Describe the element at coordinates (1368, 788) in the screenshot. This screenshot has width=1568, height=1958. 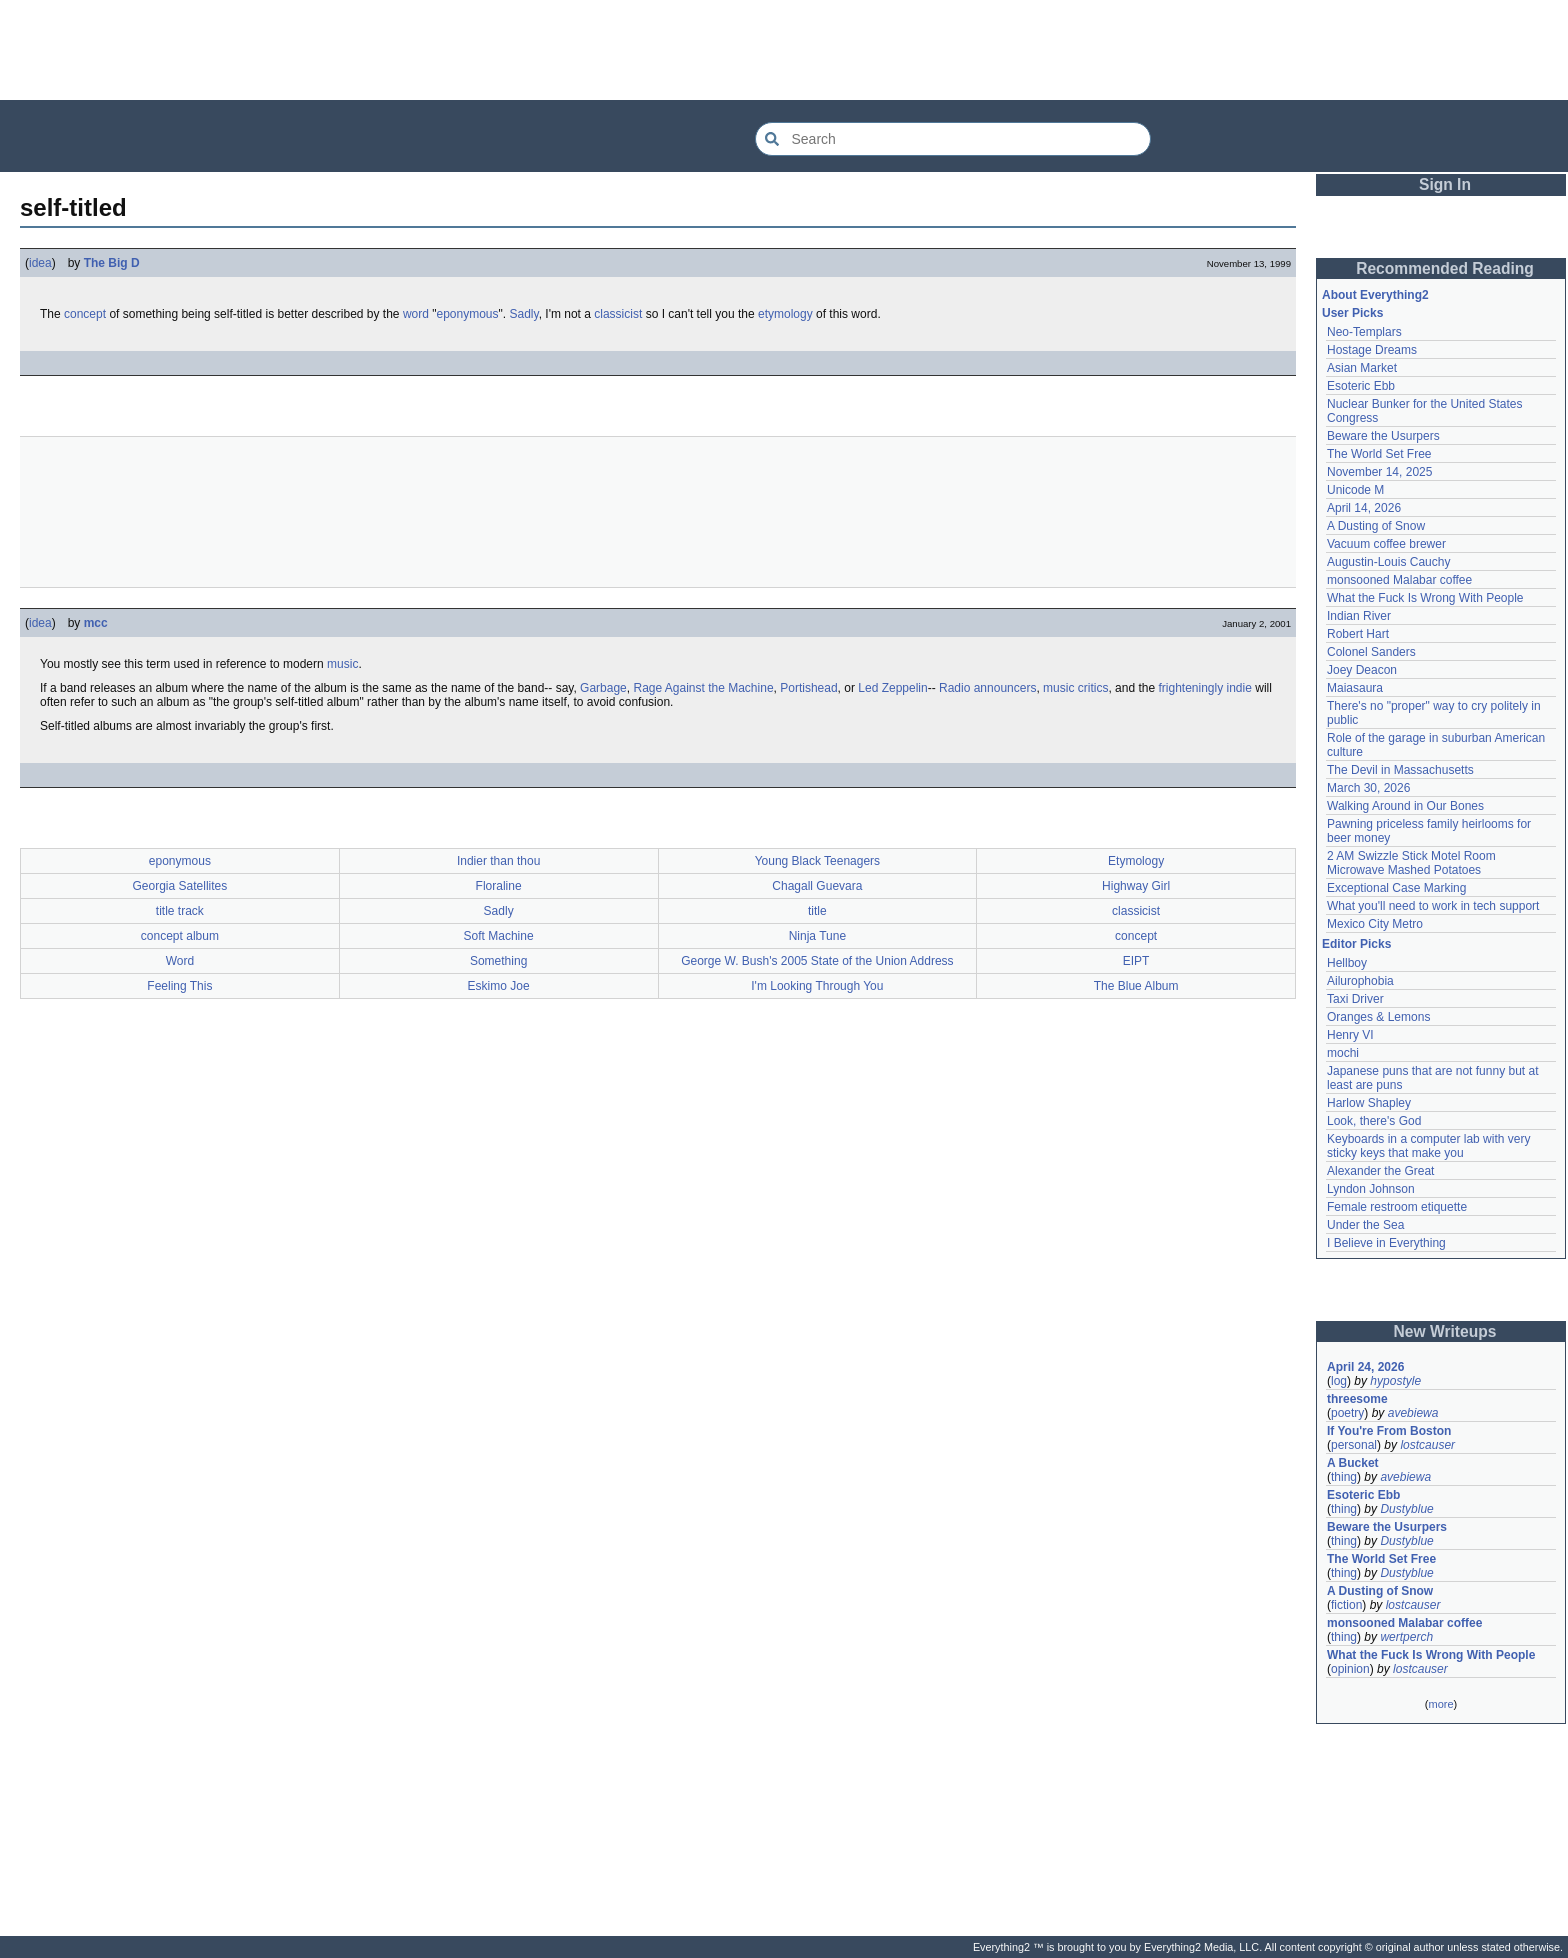
I see `March 30, 2026` at that location.